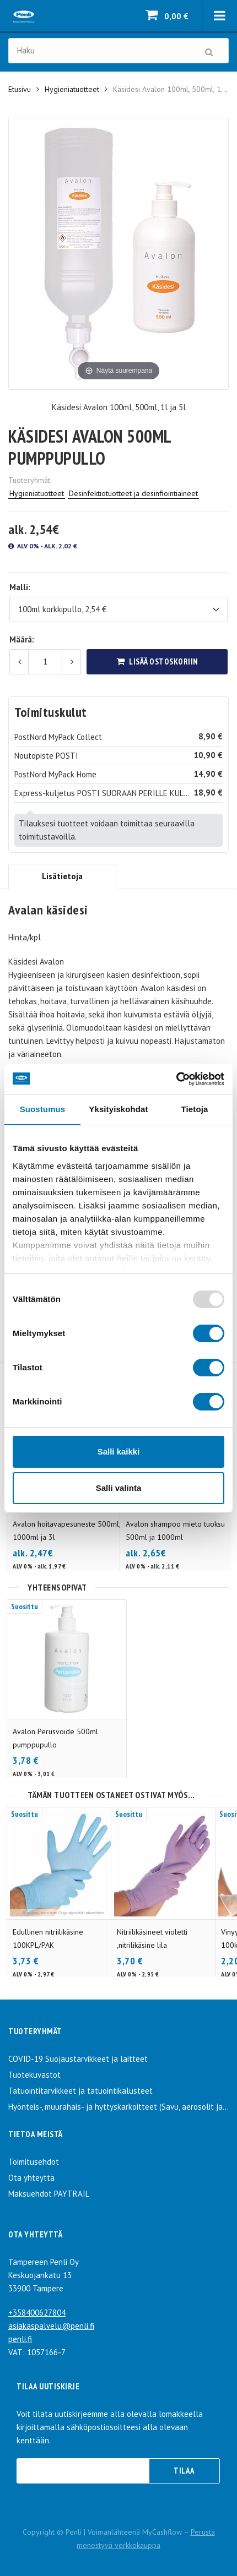  What do you see at coordinates (118, 1109) in the screenshot?
I see `Yksityiskohdat [tab]` at bounding box center [118, 1109].